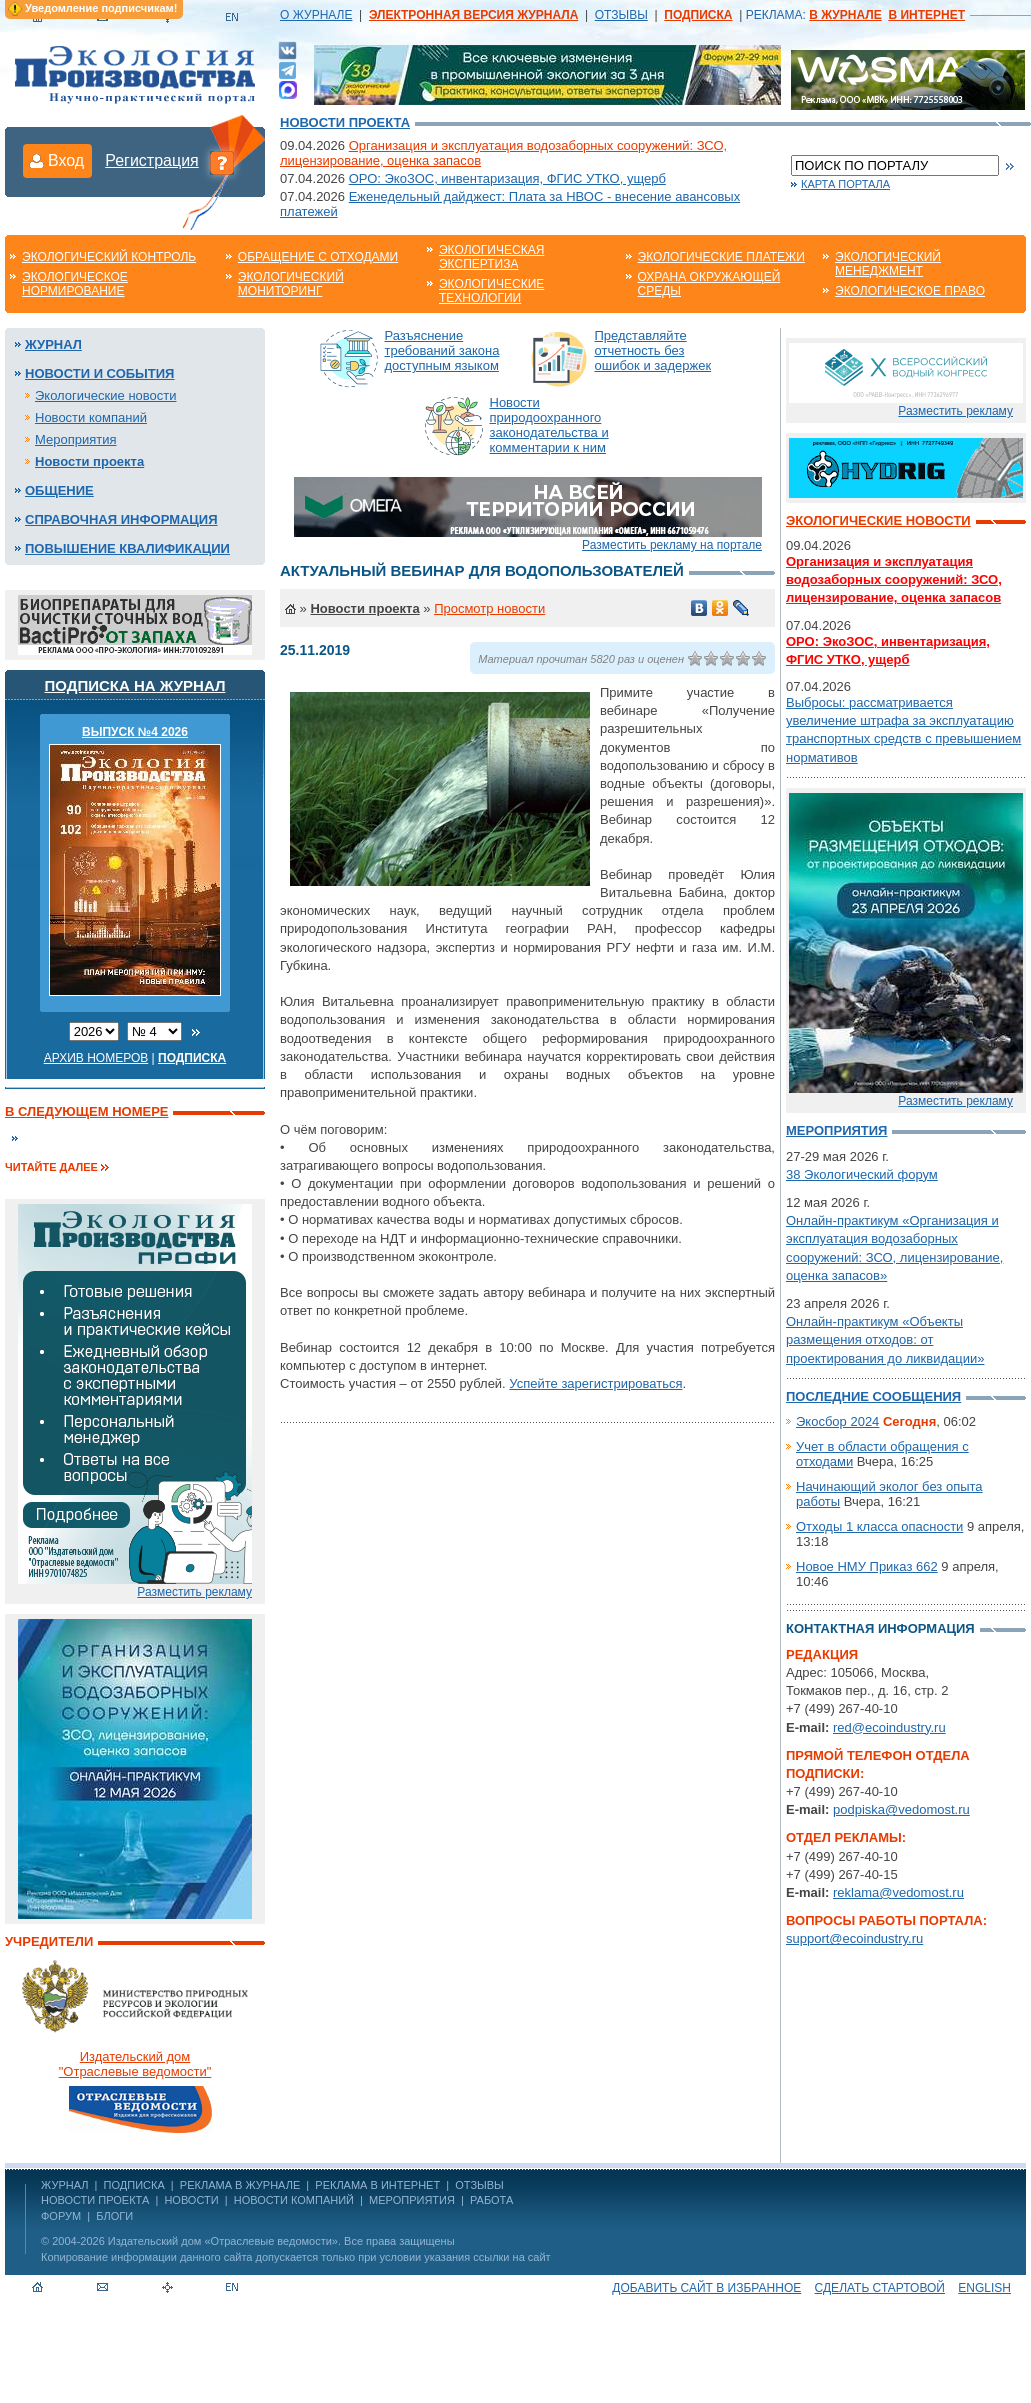  What do you see at coordinates (880, 2288) in the screenshot?
I see `Сделать стартовой` at bounding box center [880, 2288].